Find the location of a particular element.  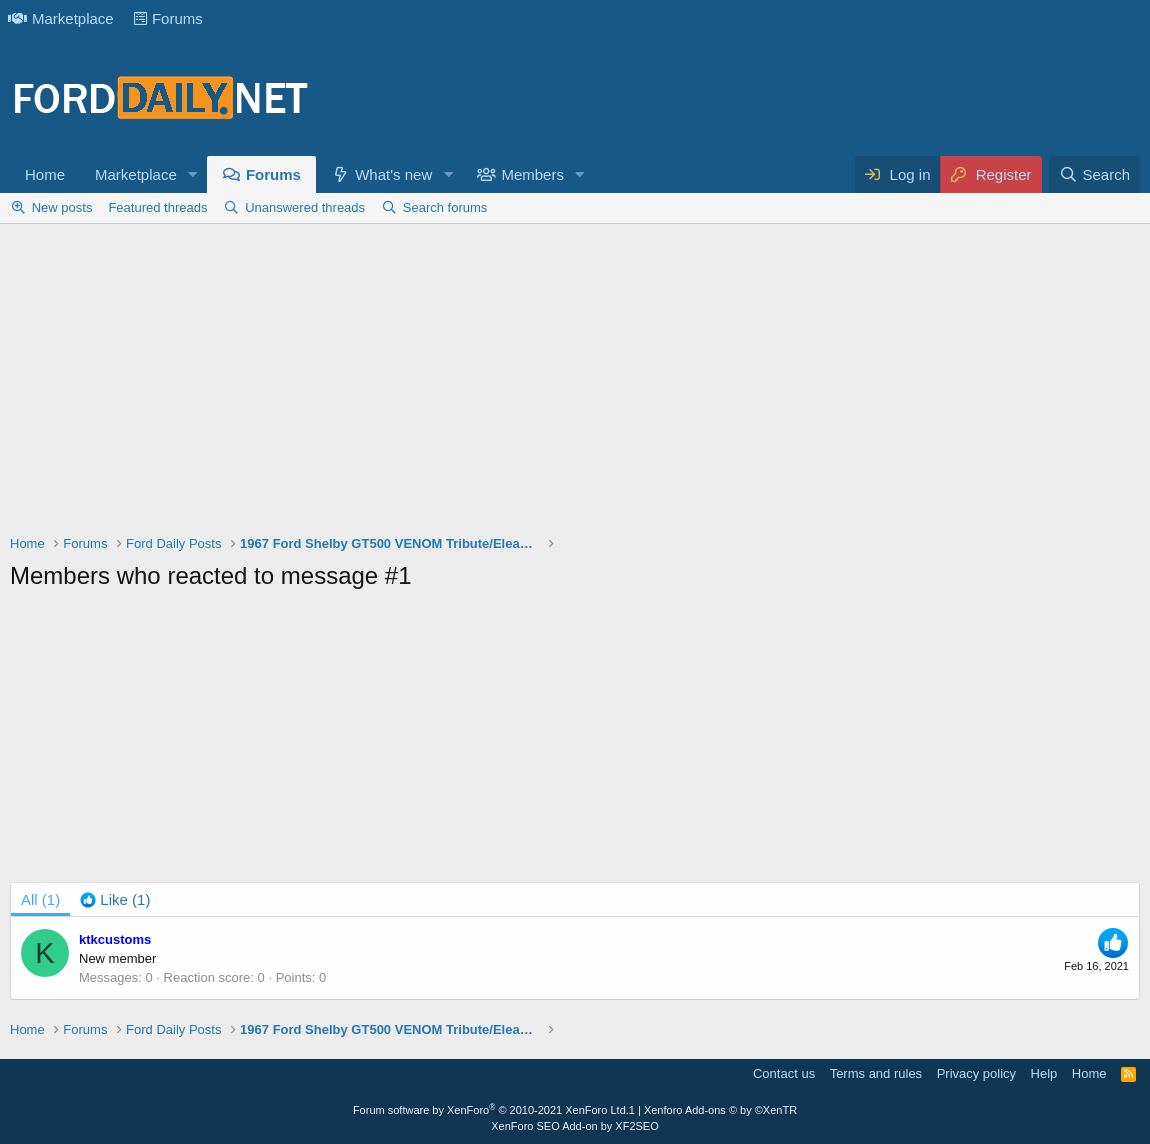

Unanswered threads is located at coordinates (305, 207).